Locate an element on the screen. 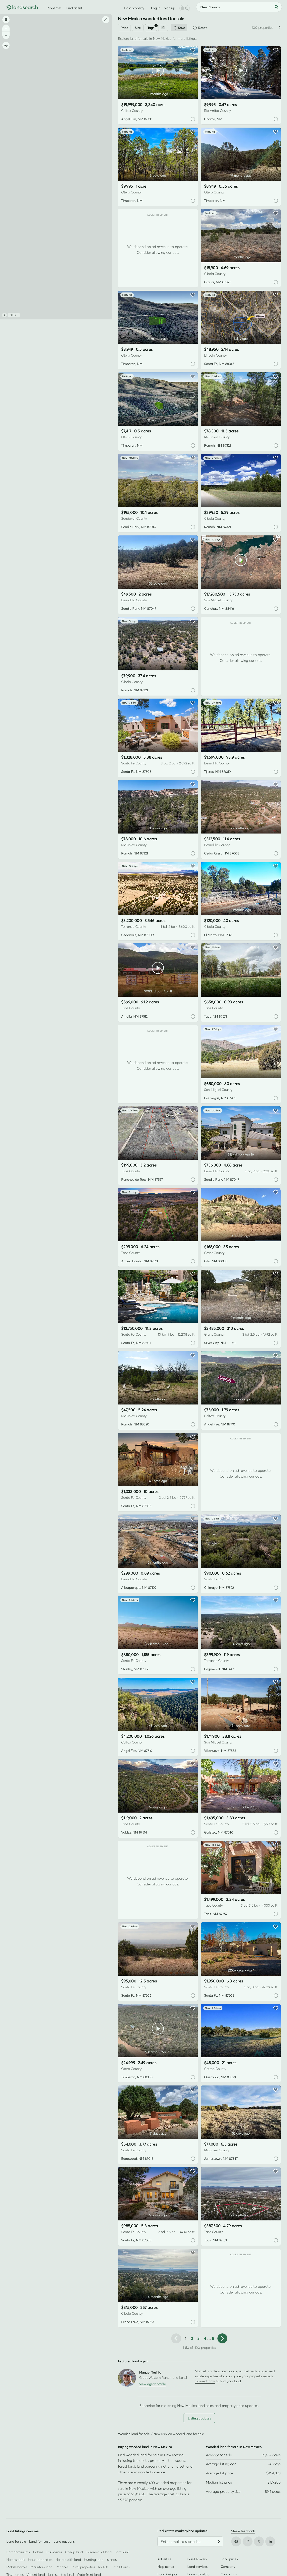 The width and height of the screenshot is (287, 2576). Land services is located at coordinates (197, 2566).